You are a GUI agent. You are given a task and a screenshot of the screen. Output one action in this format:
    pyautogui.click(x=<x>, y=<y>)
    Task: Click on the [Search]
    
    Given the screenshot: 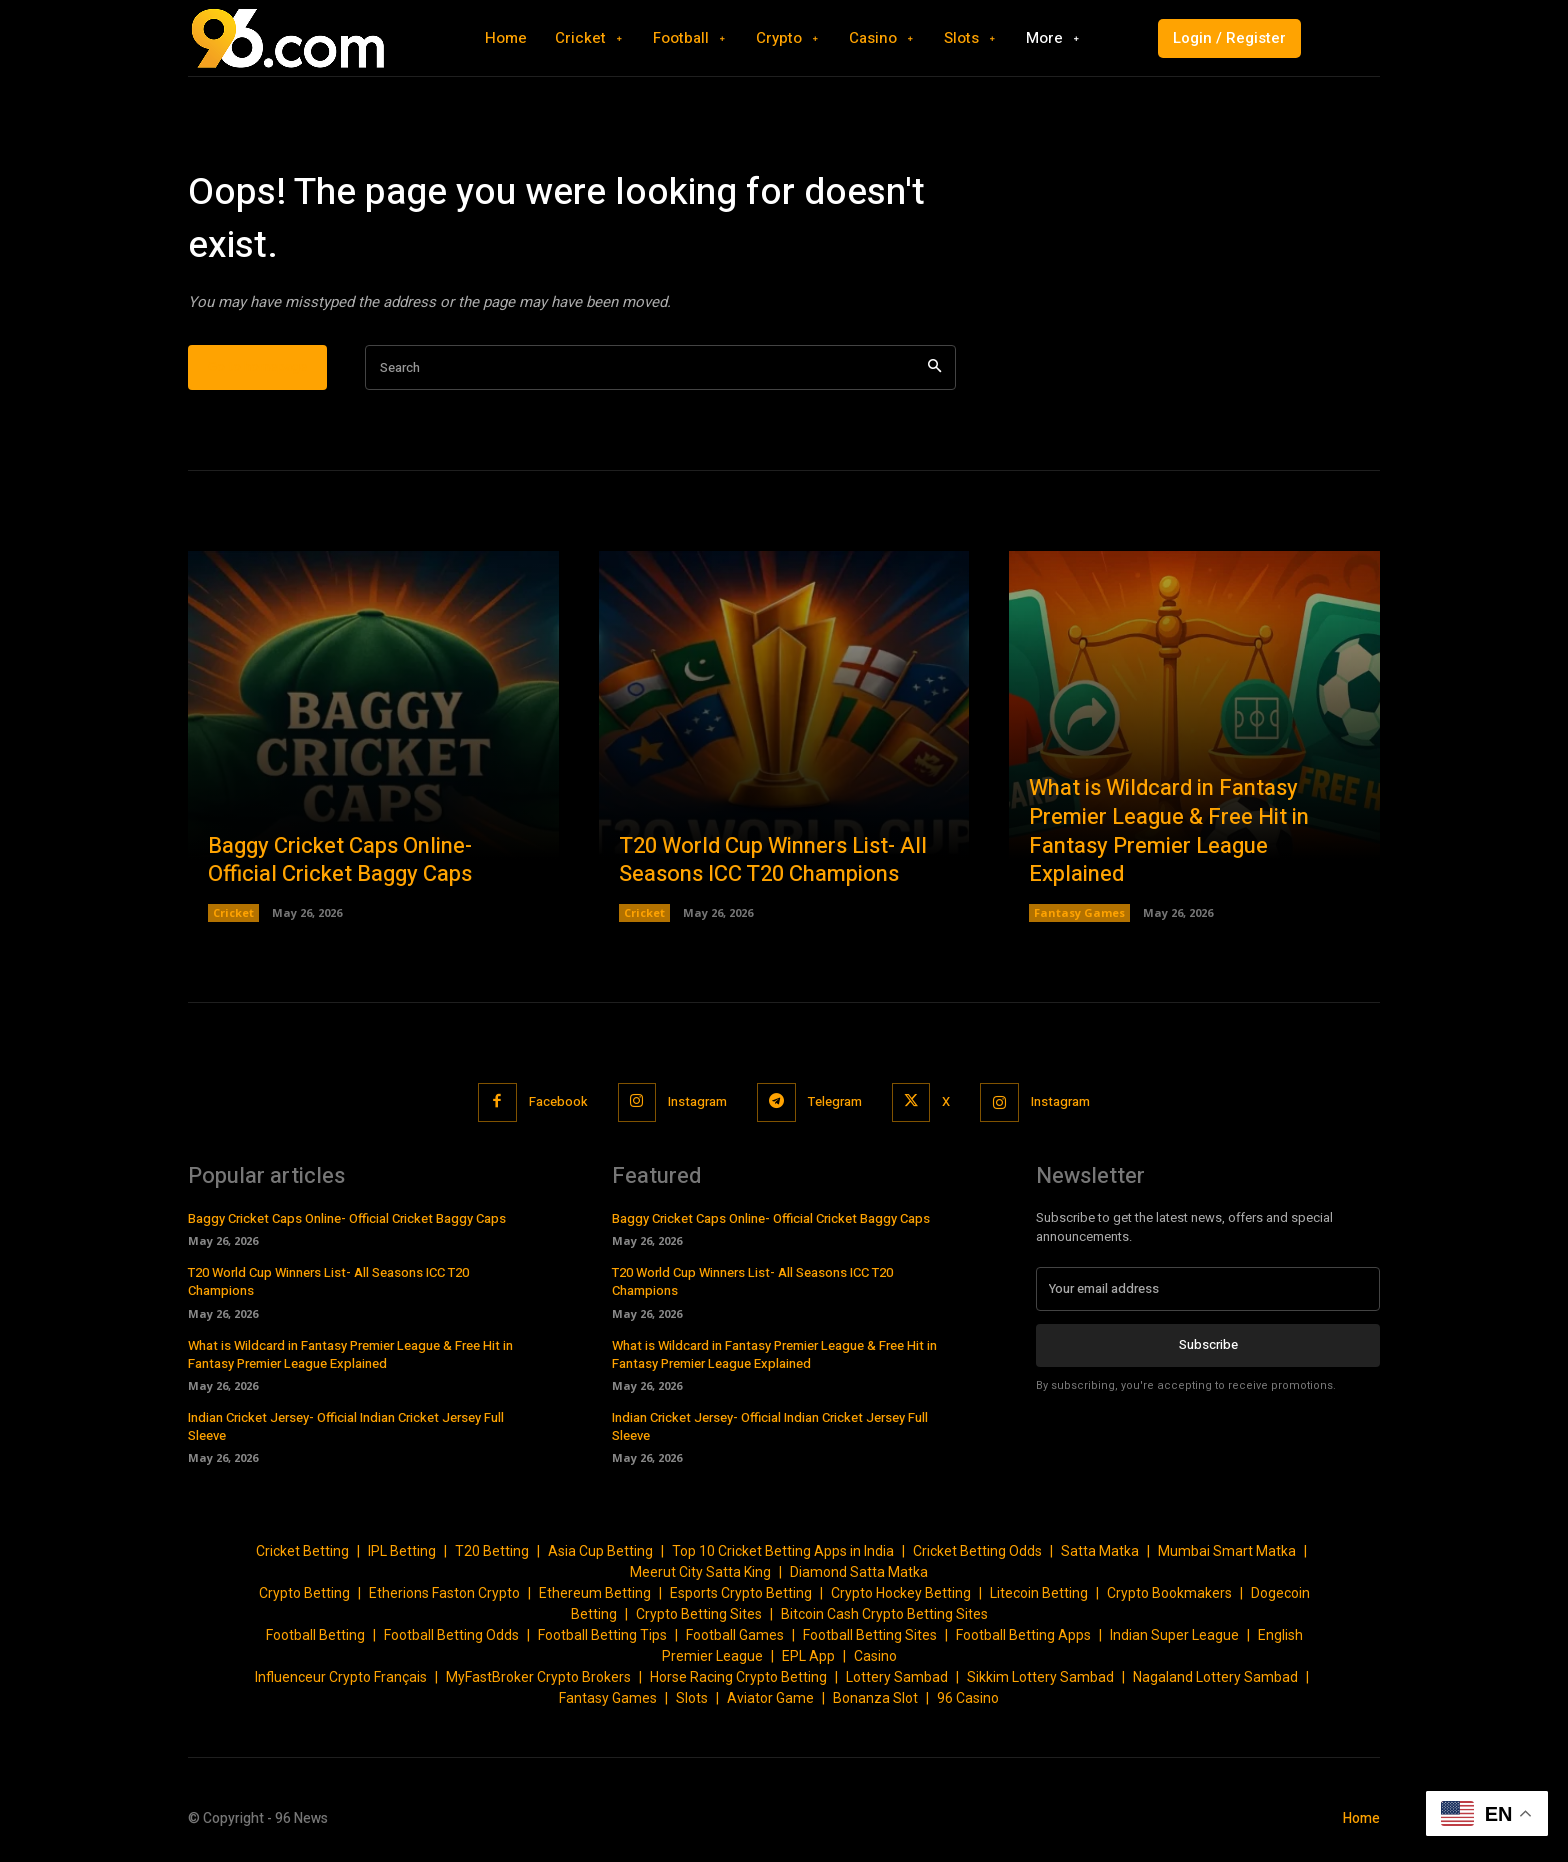 What is the action you would take?
    pyautogui.click(x=934, y=367)
    